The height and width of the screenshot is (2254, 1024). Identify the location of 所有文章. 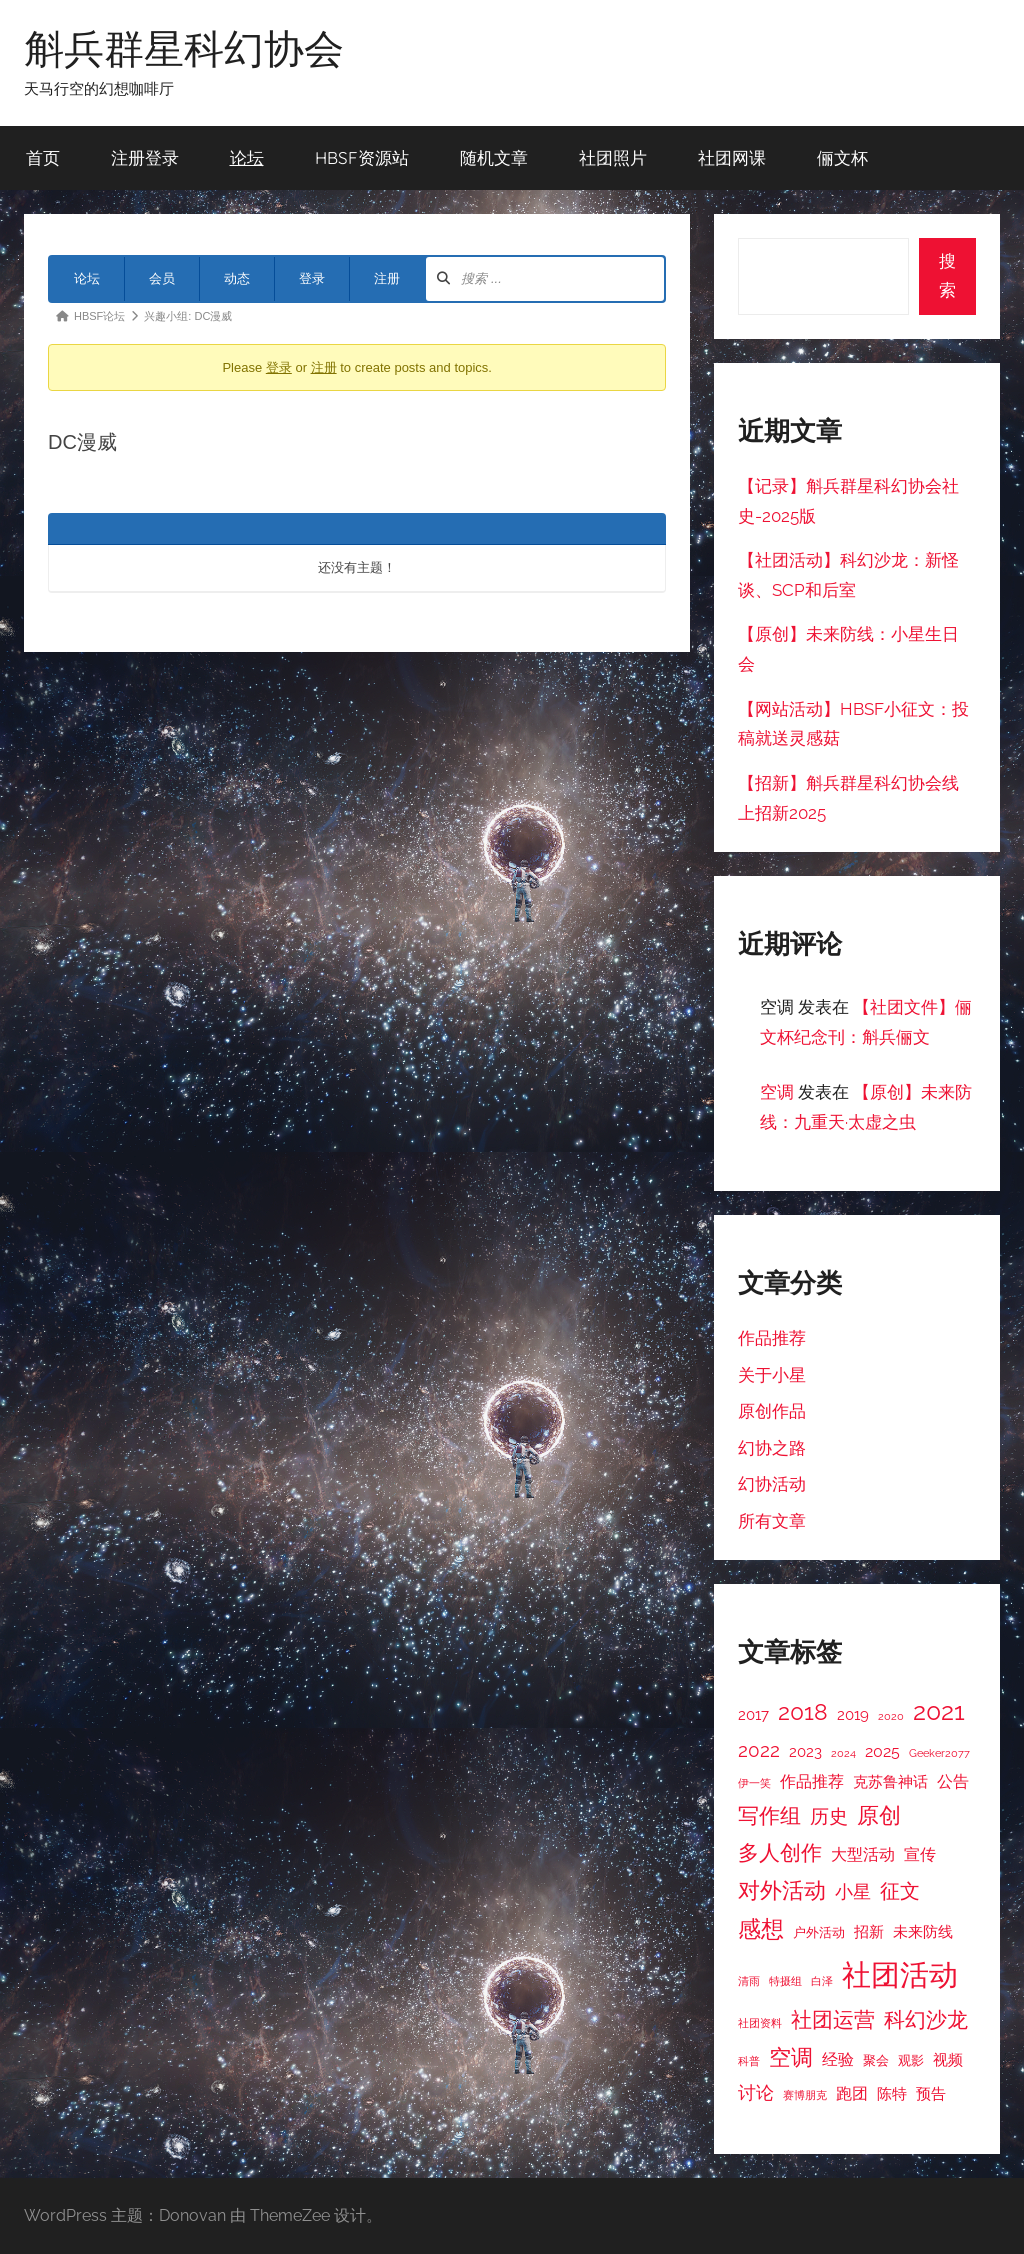
(772, 1521).